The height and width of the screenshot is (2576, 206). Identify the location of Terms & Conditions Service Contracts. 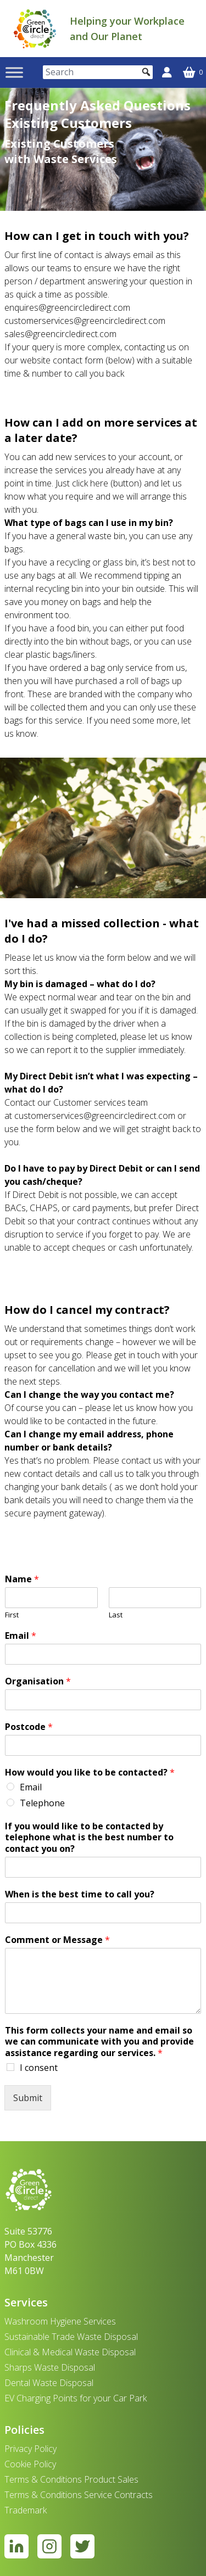
(78, 2495).